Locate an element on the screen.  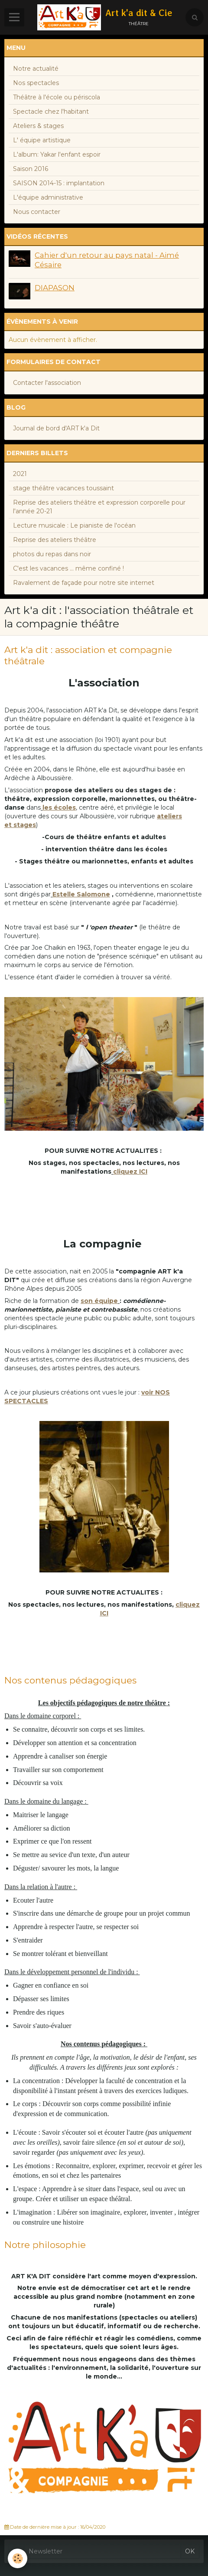
Notre actualité is located at coordinates (35, 68).